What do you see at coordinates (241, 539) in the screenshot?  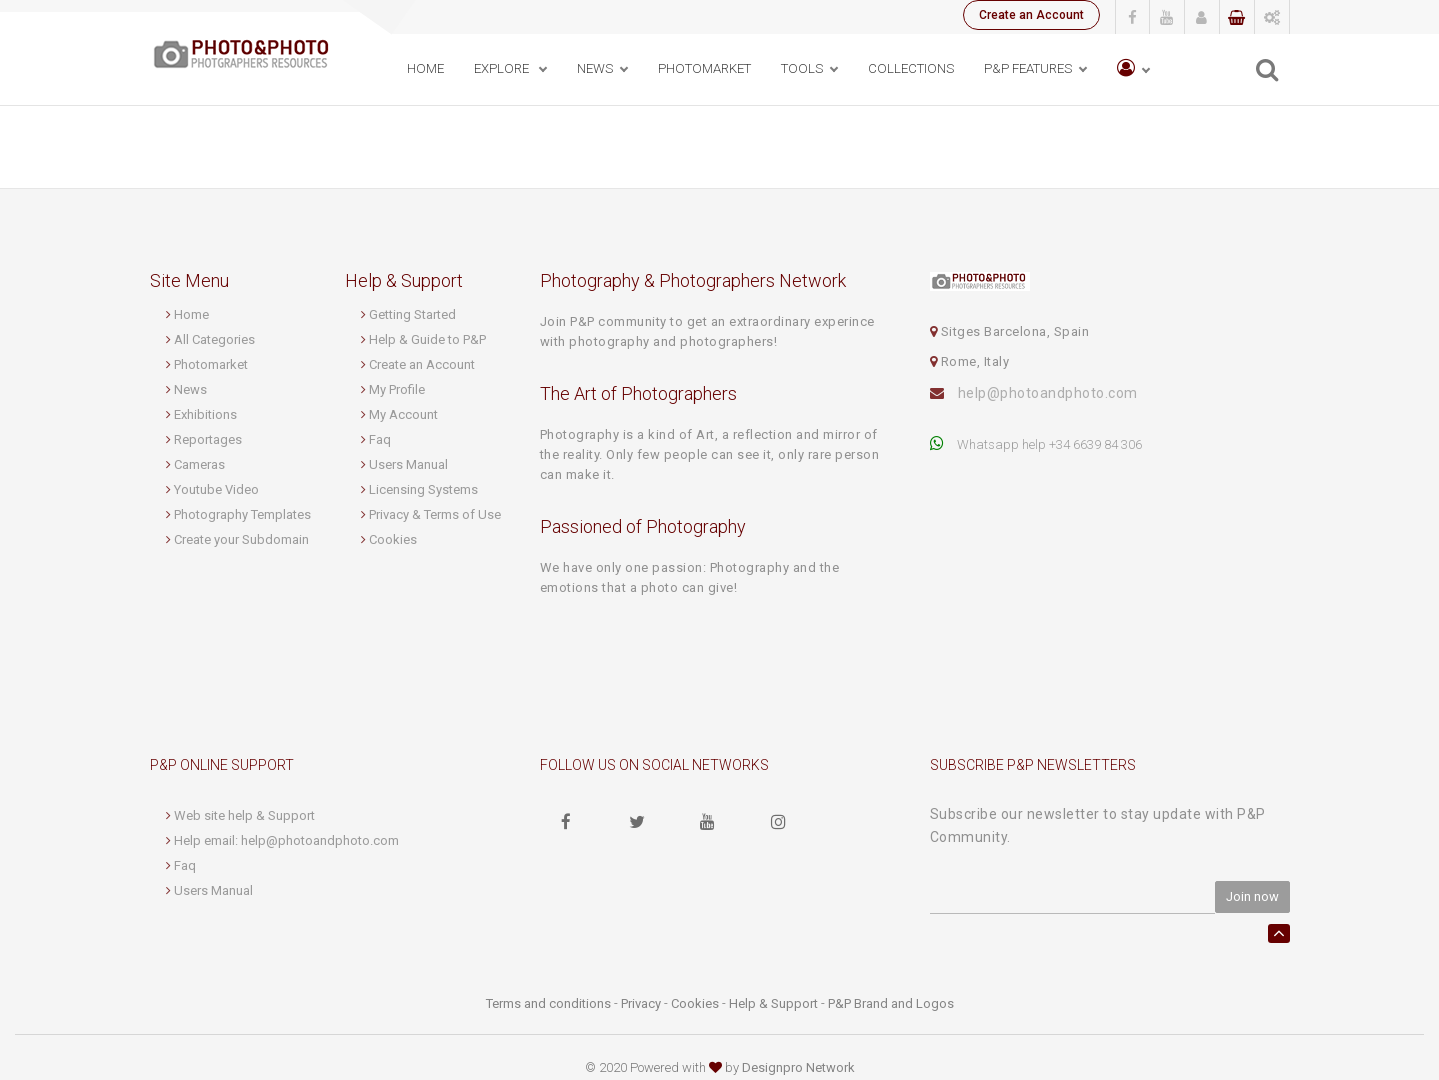 I see `Create your Subdomain` at bounding box center [241, 539].